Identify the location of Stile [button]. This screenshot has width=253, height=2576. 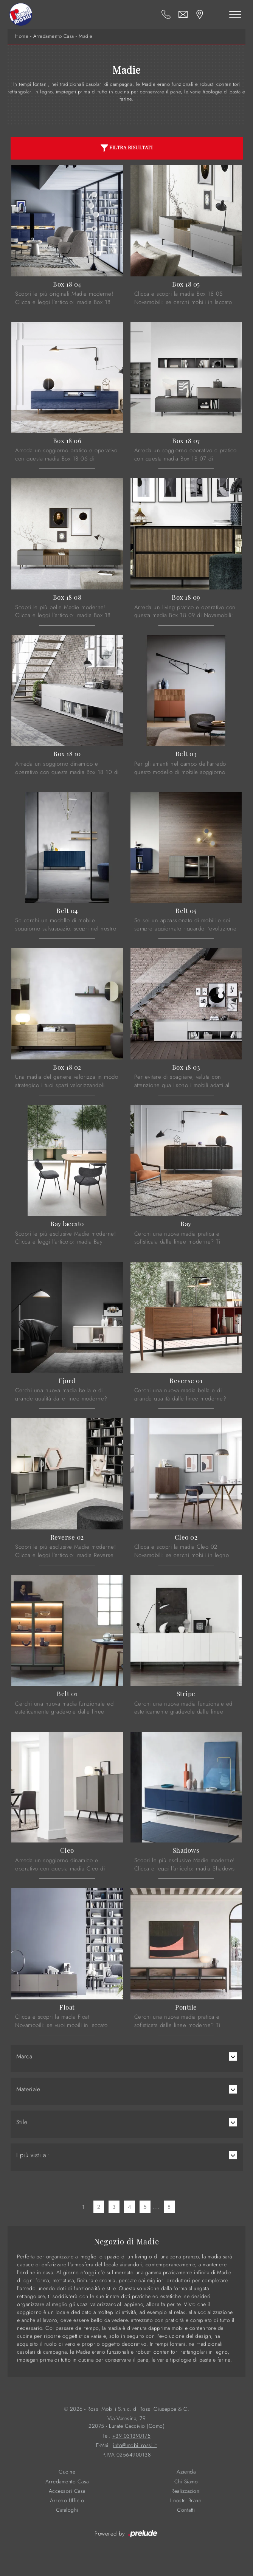
(22, 2122).